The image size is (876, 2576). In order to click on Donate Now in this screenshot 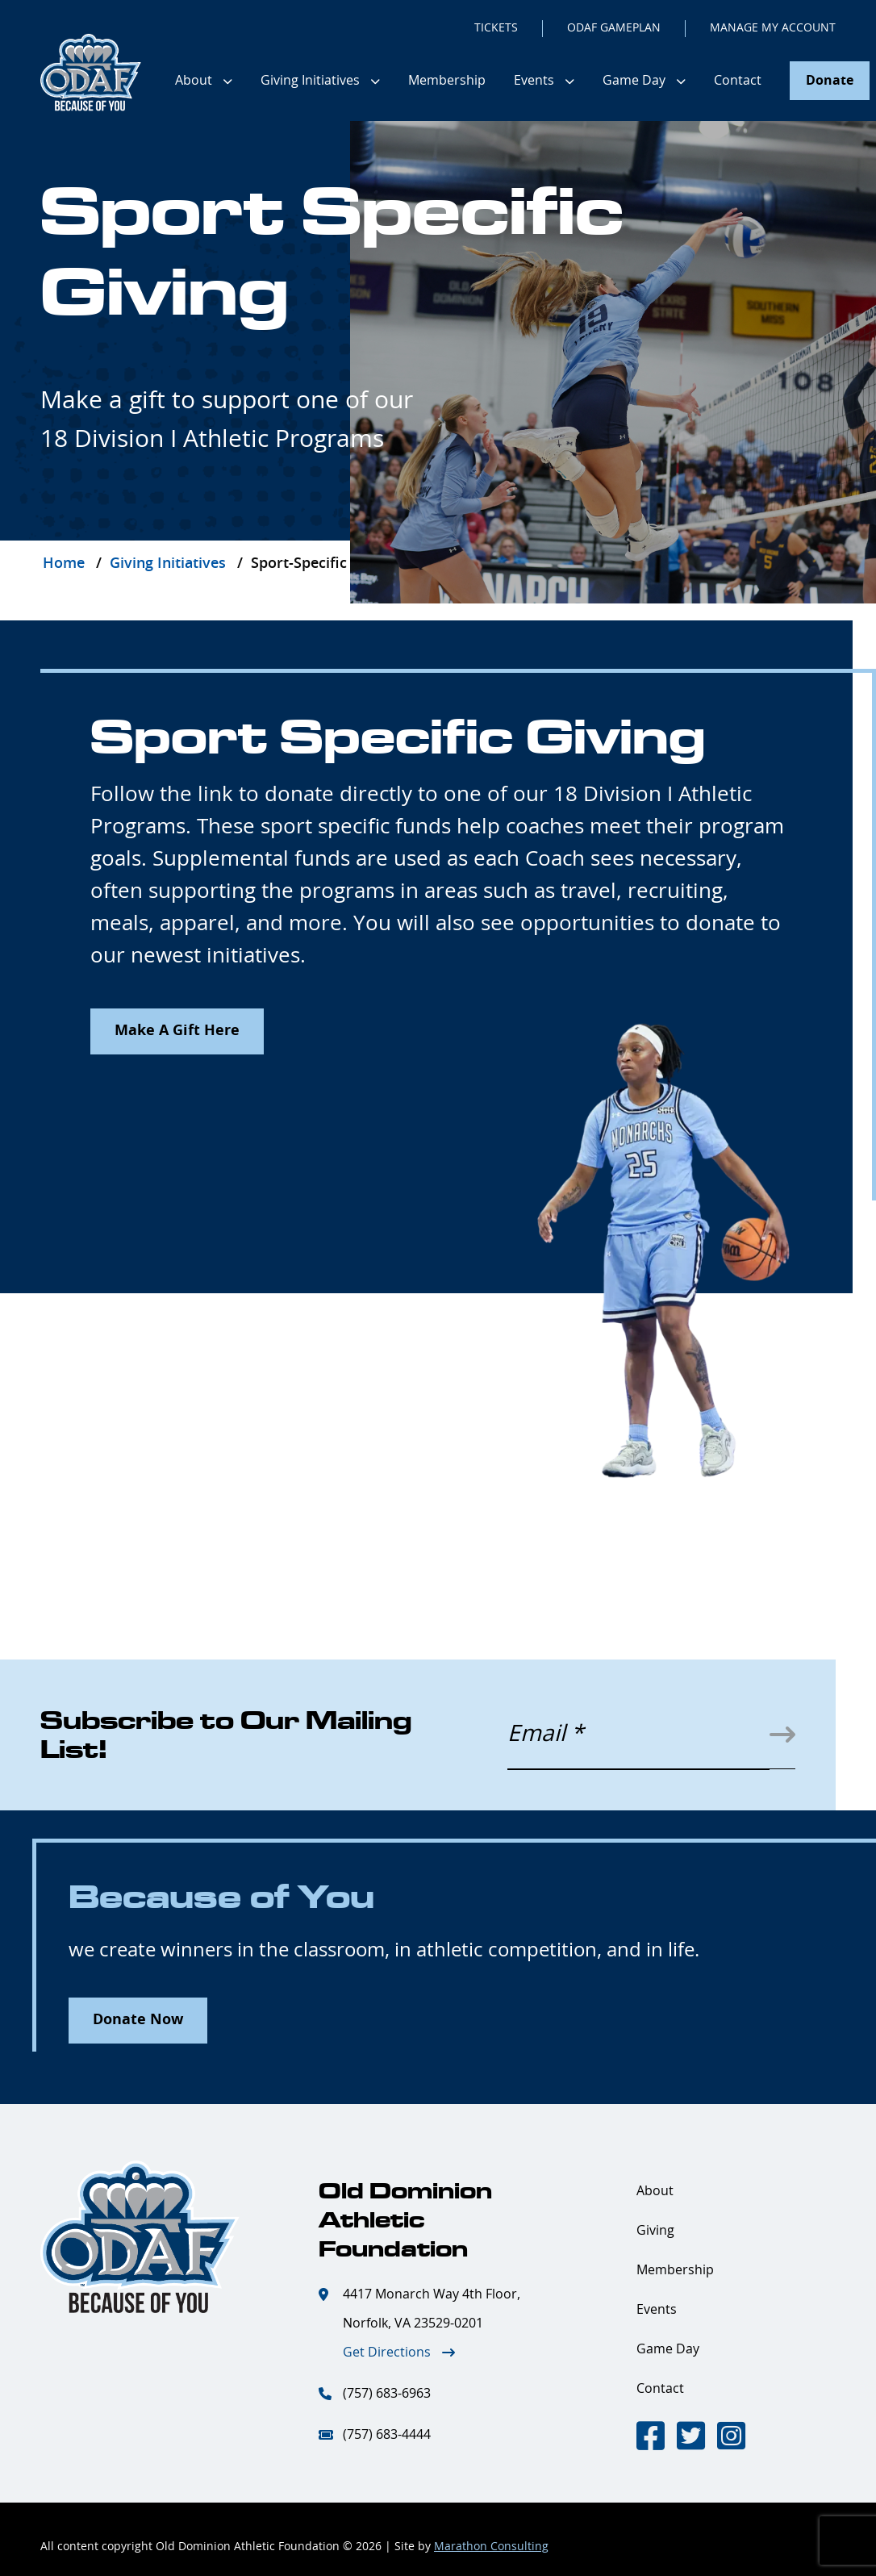, I will do `click(138, 2020)`.